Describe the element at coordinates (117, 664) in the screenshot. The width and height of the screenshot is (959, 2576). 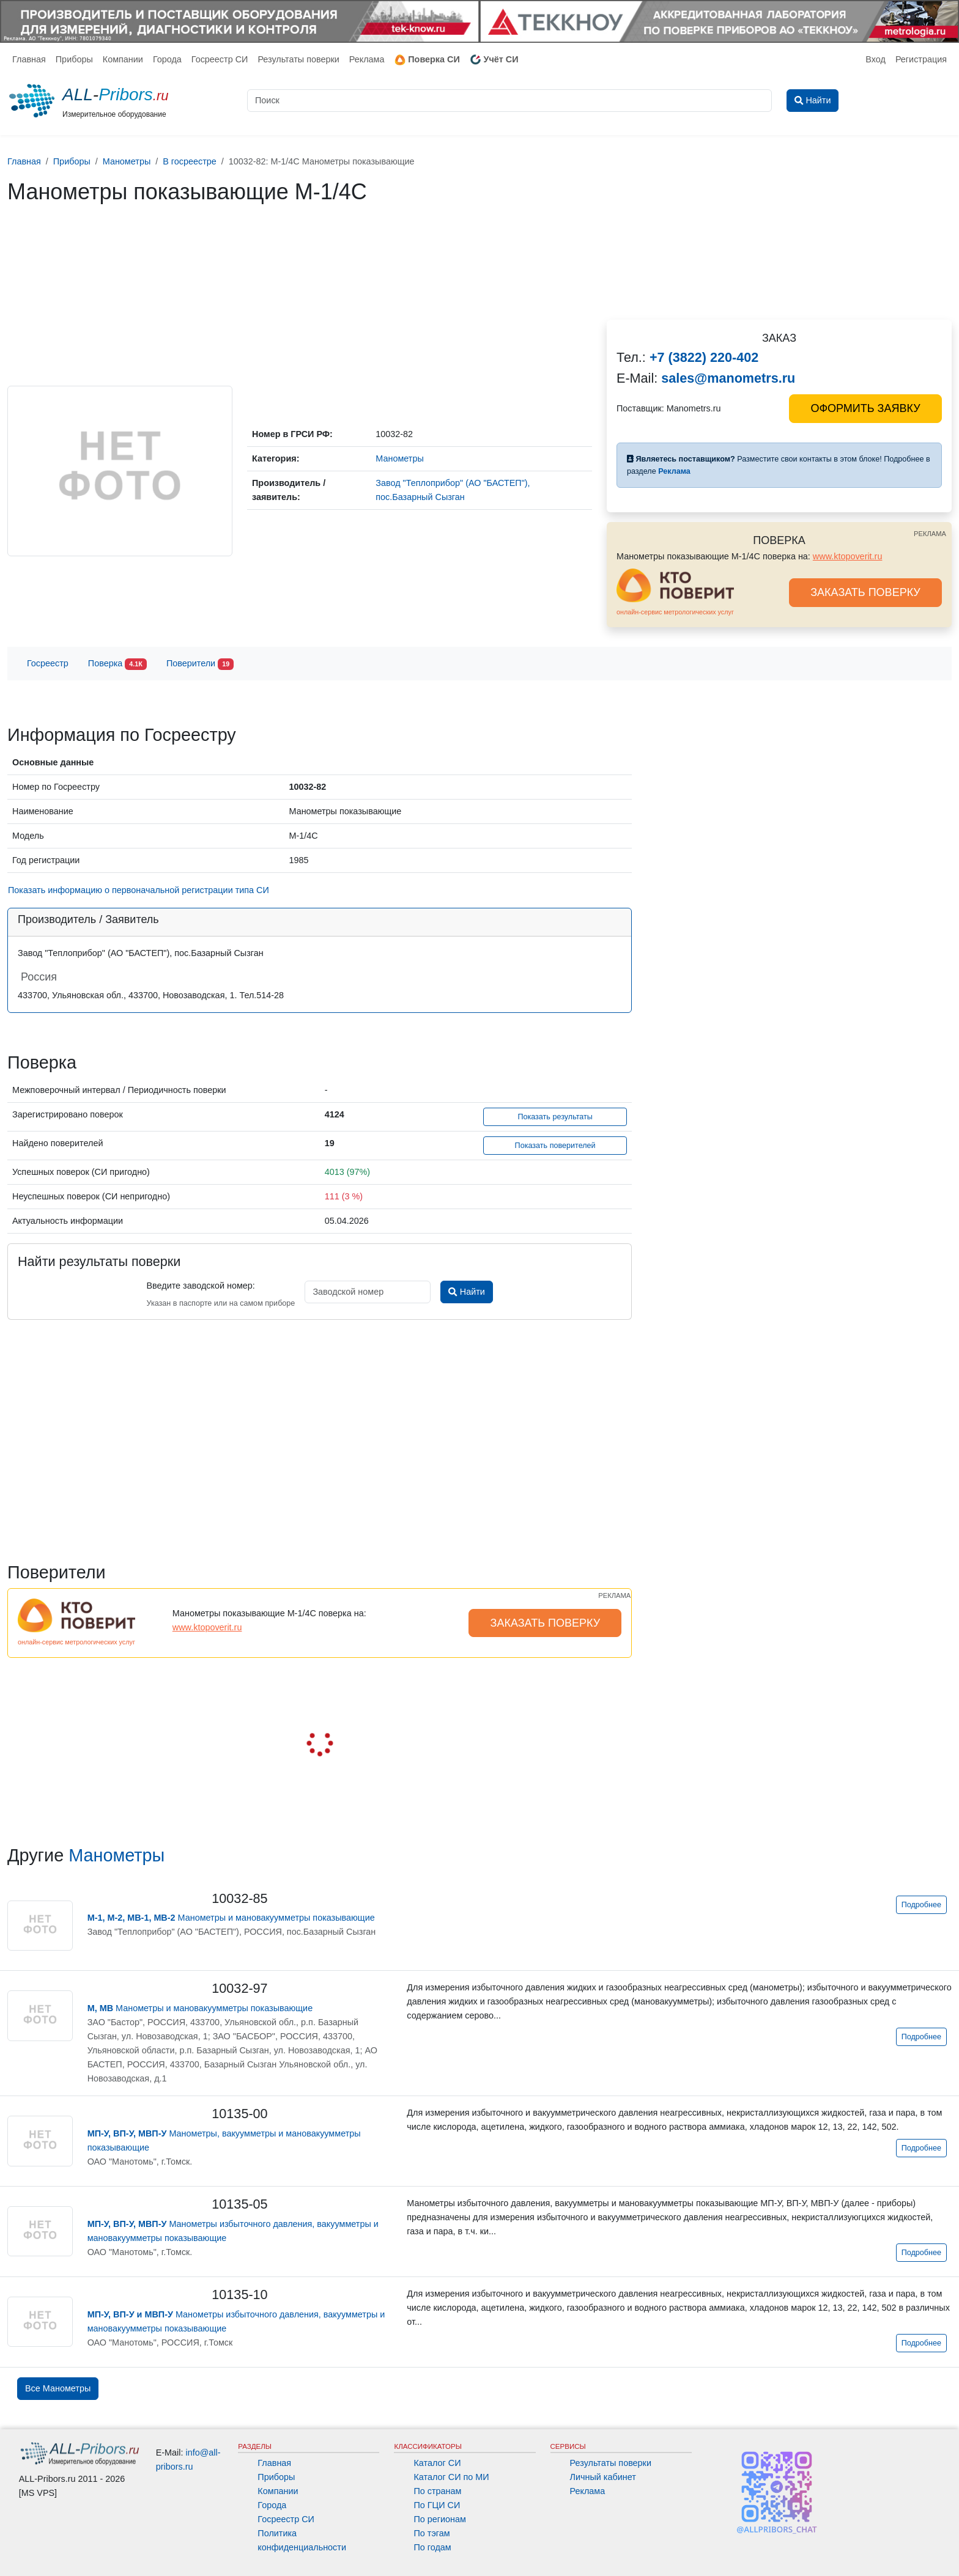
I see `Поверка` at that location.